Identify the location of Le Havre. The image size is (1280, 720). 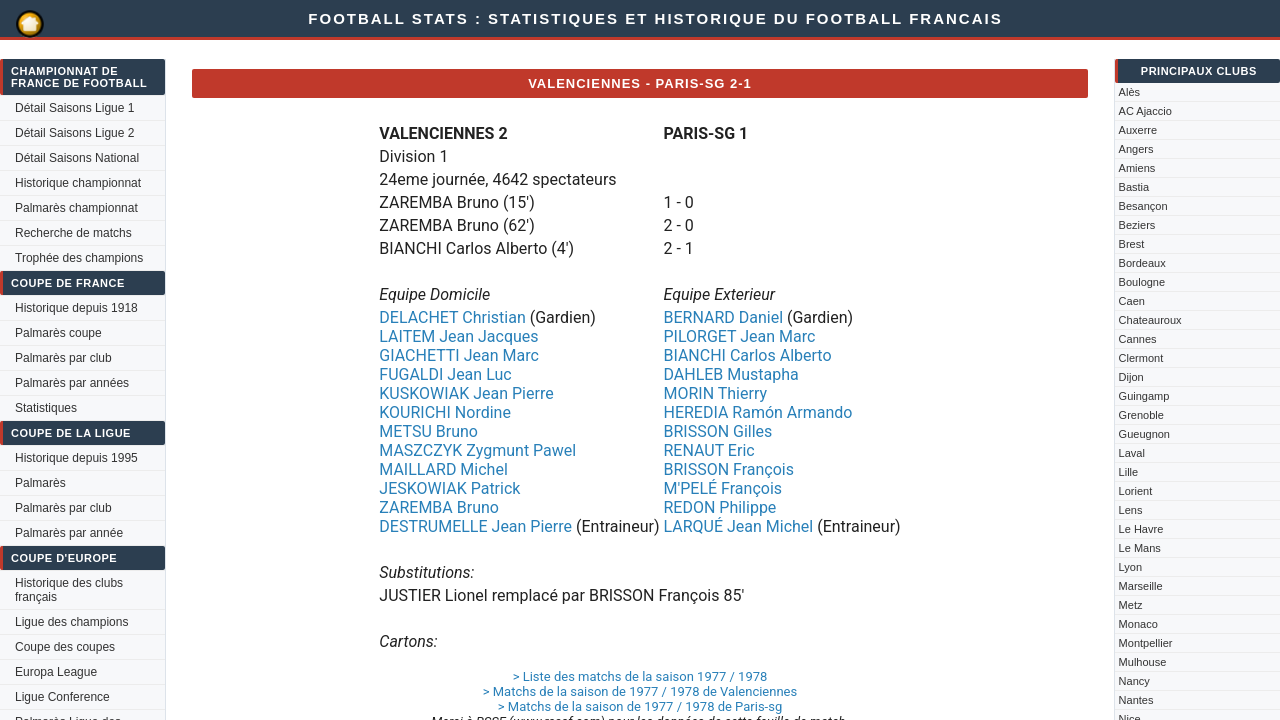
(1141, 529).